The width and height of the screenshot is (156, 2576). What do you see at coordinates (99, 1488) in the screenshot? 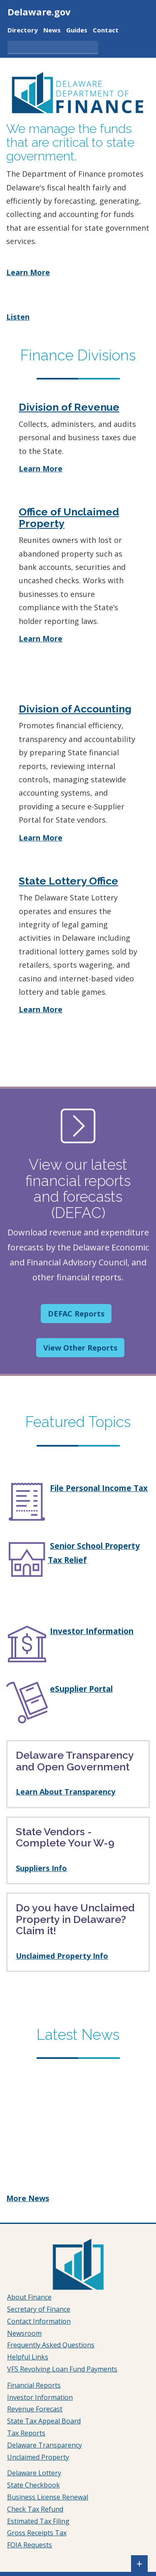
I see `File Personal Income Tax` at bounding box center [99, 1488].